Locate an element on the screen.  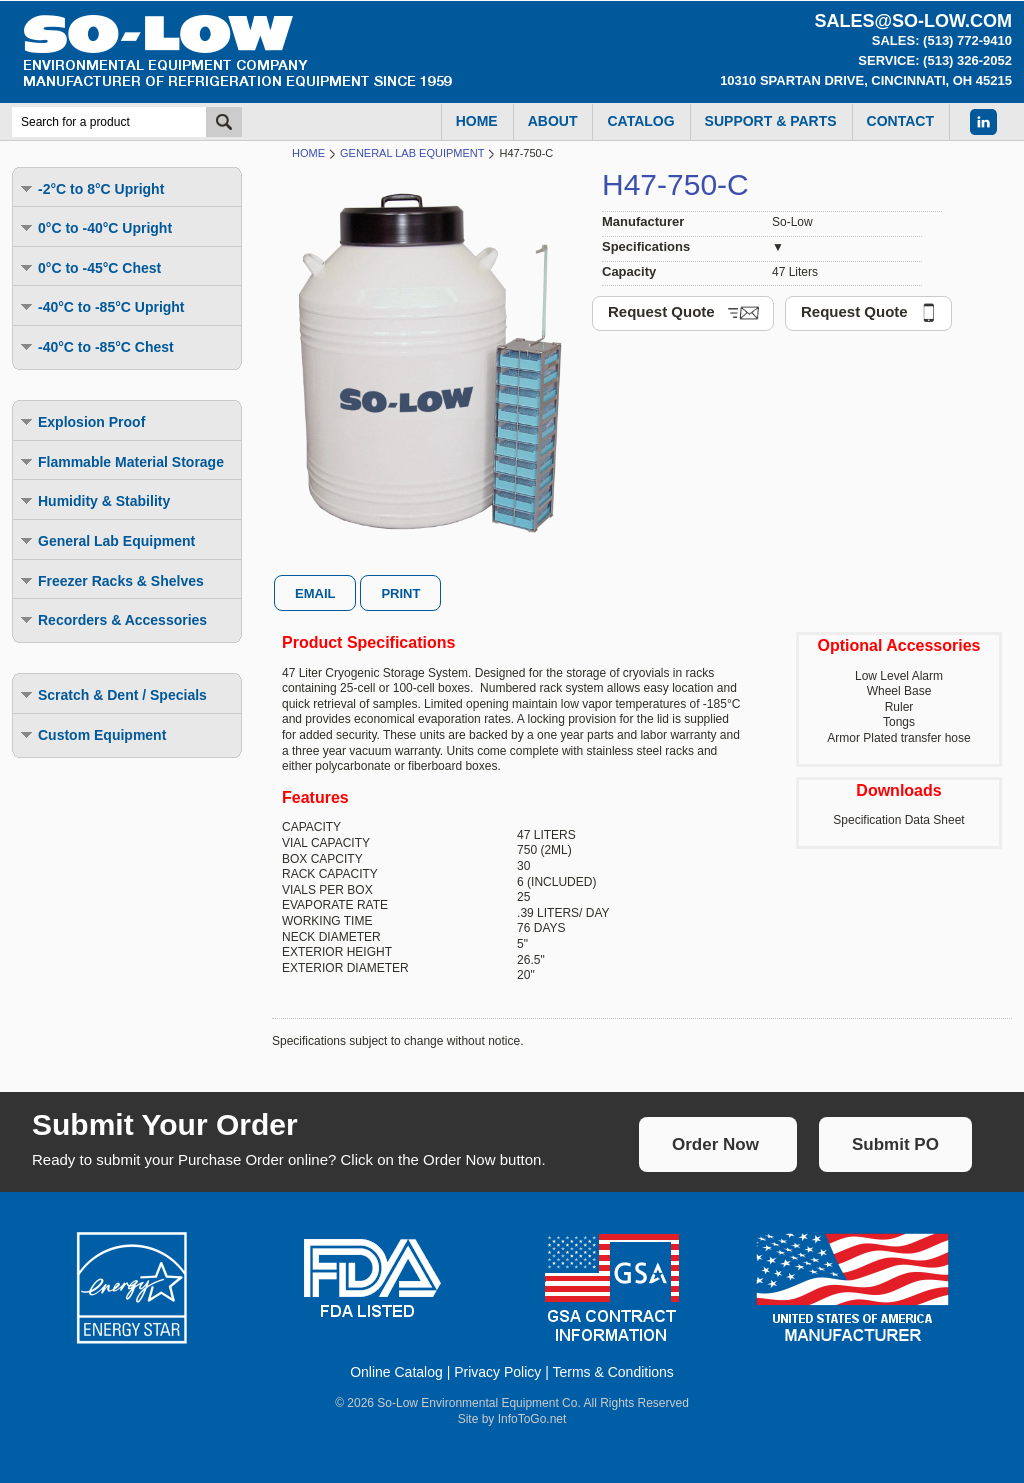
0°C to -45°C Chest is located at coordinates (89, 267).